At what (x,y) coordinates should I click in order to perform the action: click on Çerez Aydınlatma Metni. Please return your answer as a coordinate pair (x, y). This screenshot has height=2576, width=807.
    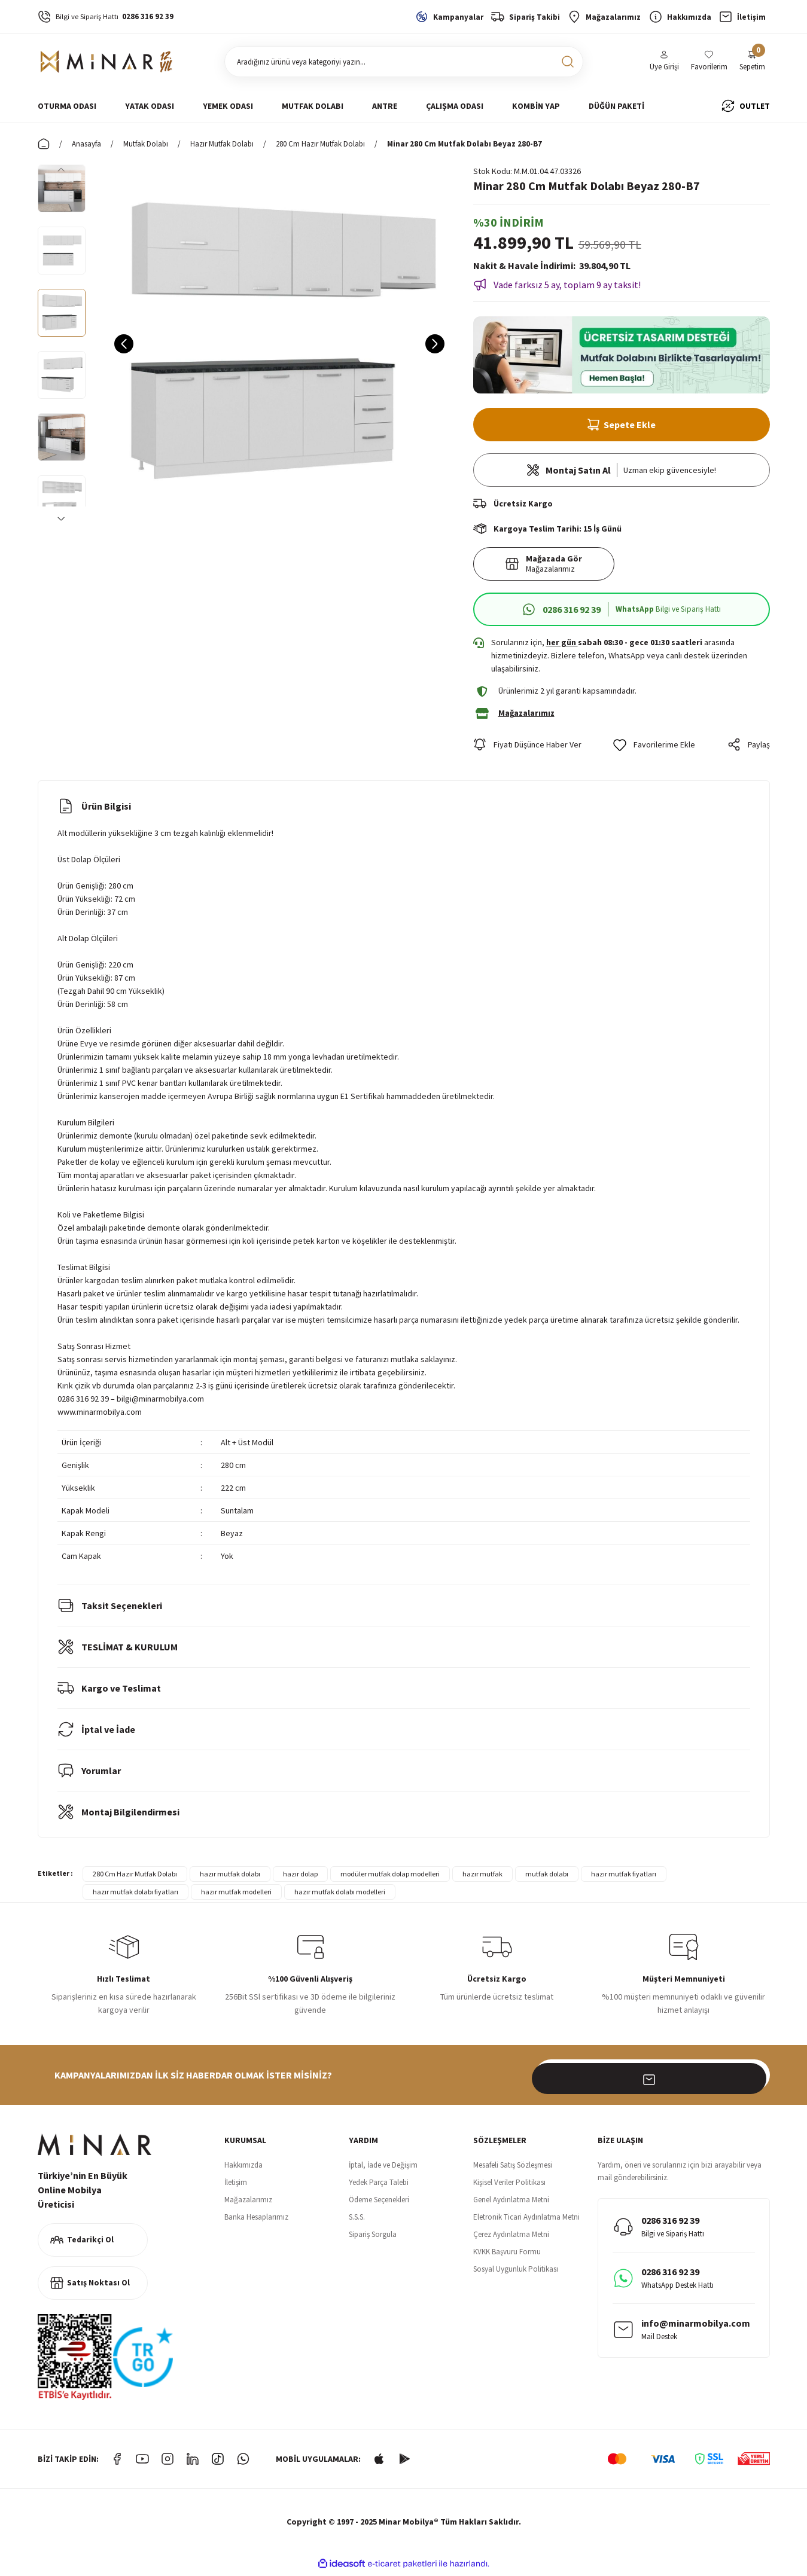
    Looking at the image, I should click on (511, 2238).